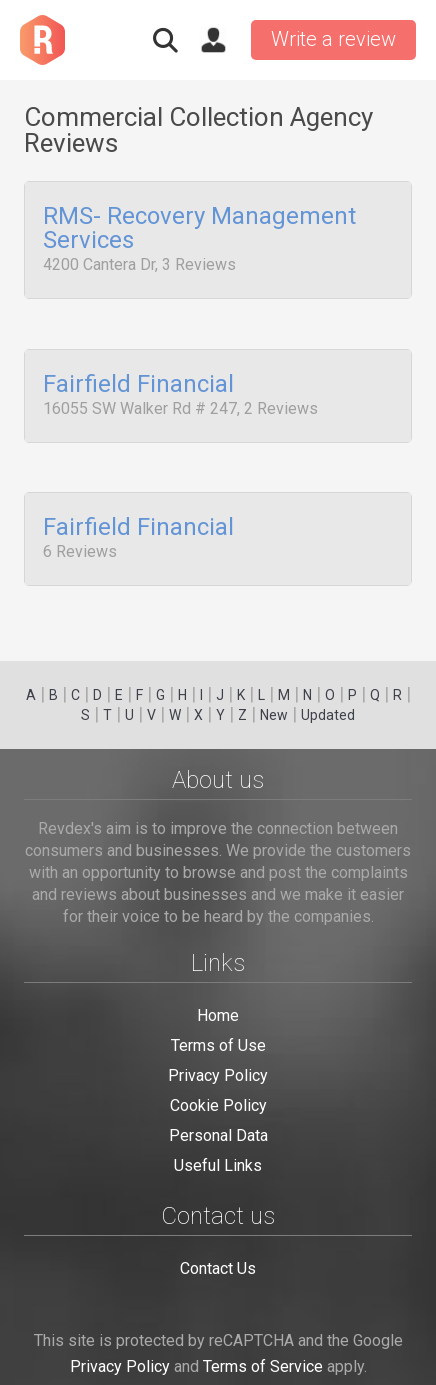 The height and width of the screenshot is (1385, 436). I want to click on Fairfield Financial, so click(138, 378).